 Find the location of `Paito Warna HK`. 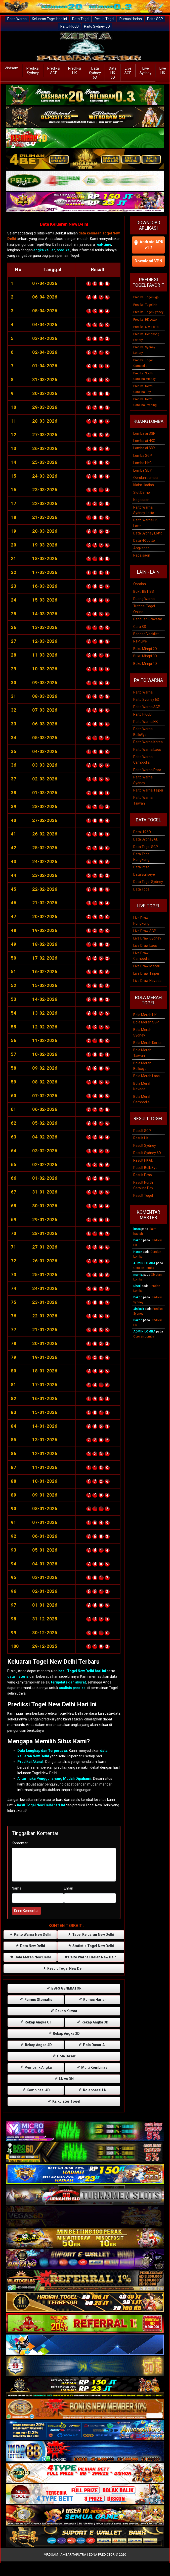

Paito Warna HK is located at coordinates (145, 722).